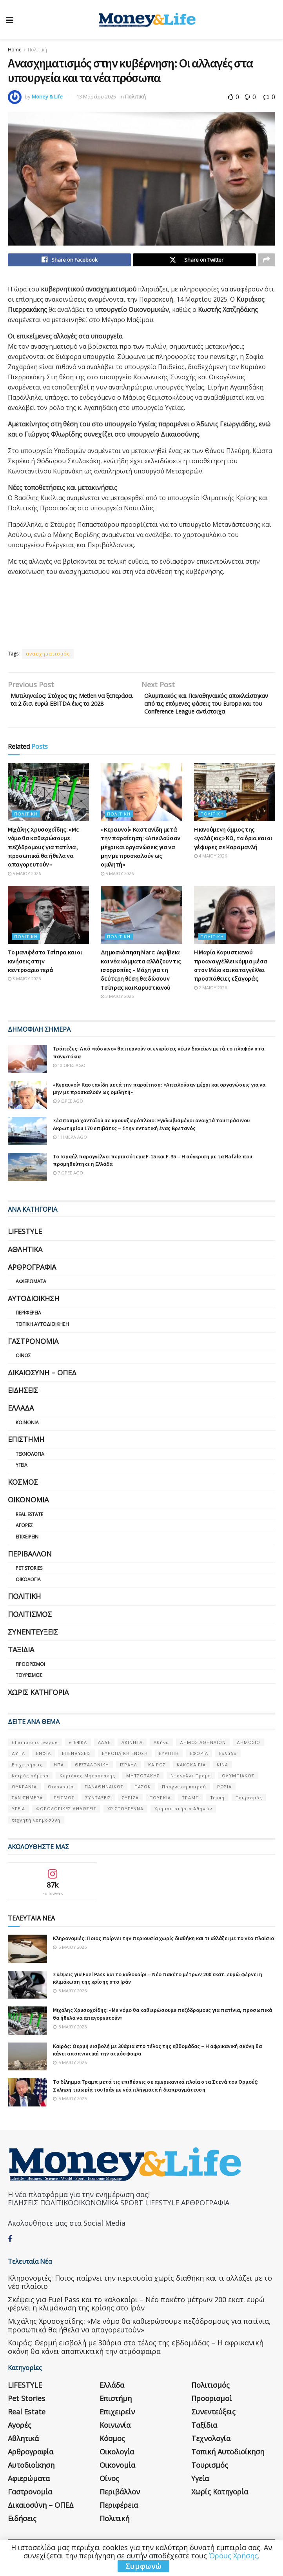  Describe the element at coordinates (142, 1801) in the screenshot. I see `ΠΑΣΟΚ [ΠΑΣΟΚ (84 στοιχεία)]` at that location.